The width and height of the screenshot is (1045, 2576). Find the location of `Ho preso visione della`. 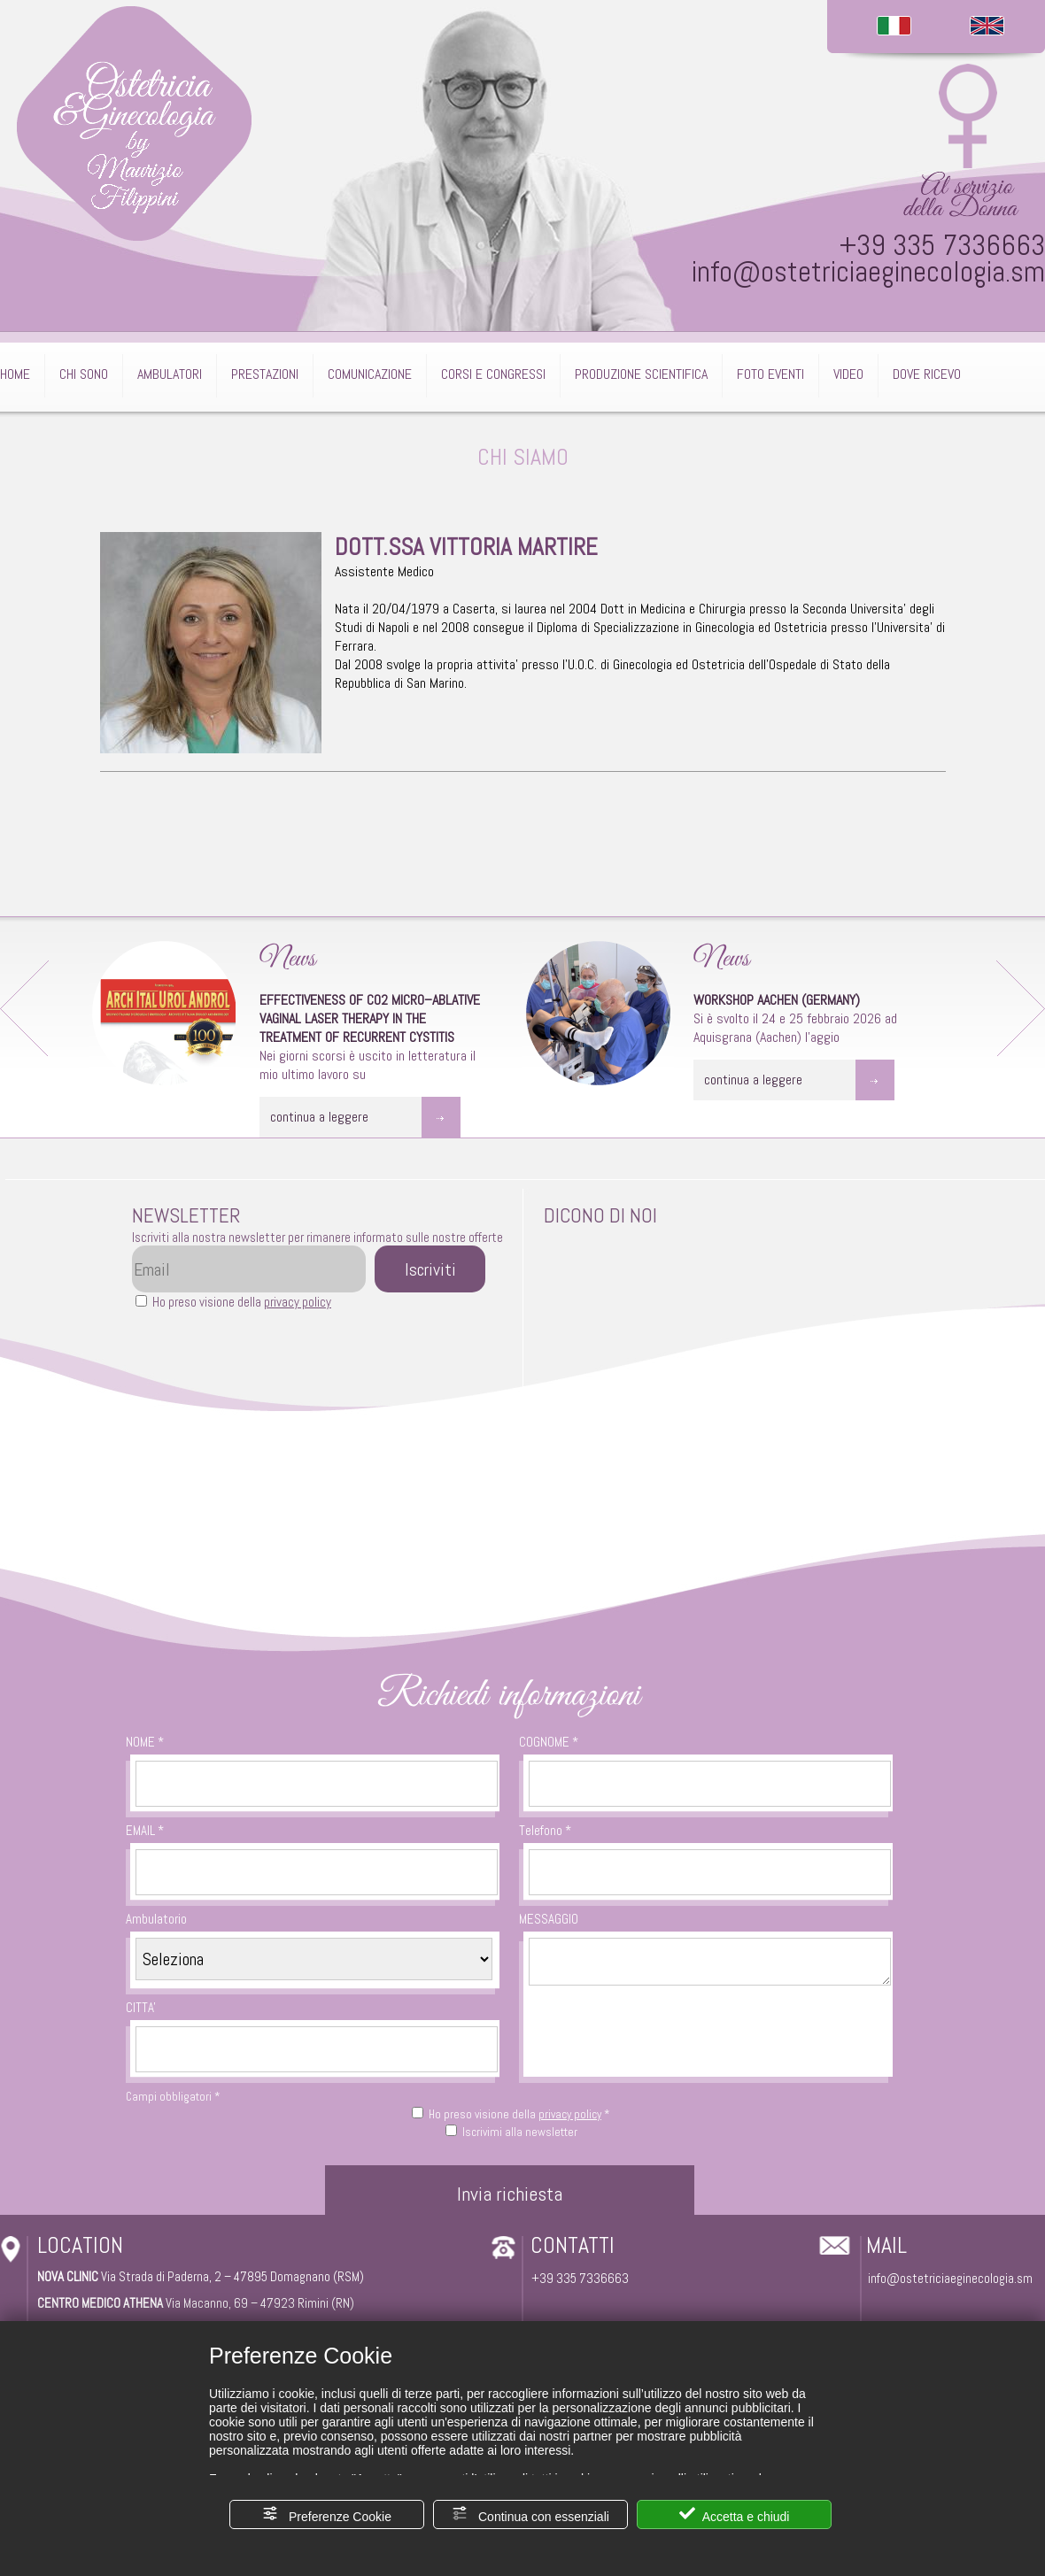

Ho preso visione della is located at coordinates (241, 1301).